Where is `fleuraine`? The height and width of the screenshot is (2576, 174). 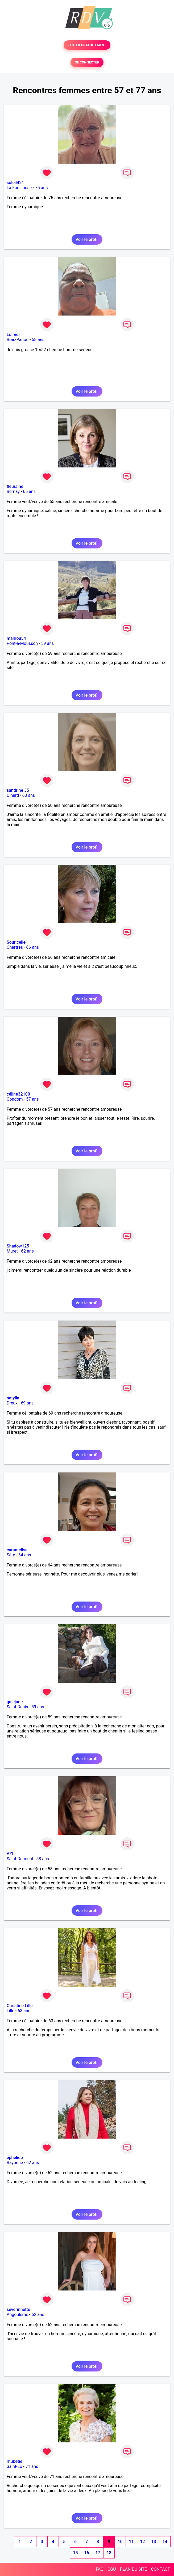 fleuraine is located at coordinates (15, 486).